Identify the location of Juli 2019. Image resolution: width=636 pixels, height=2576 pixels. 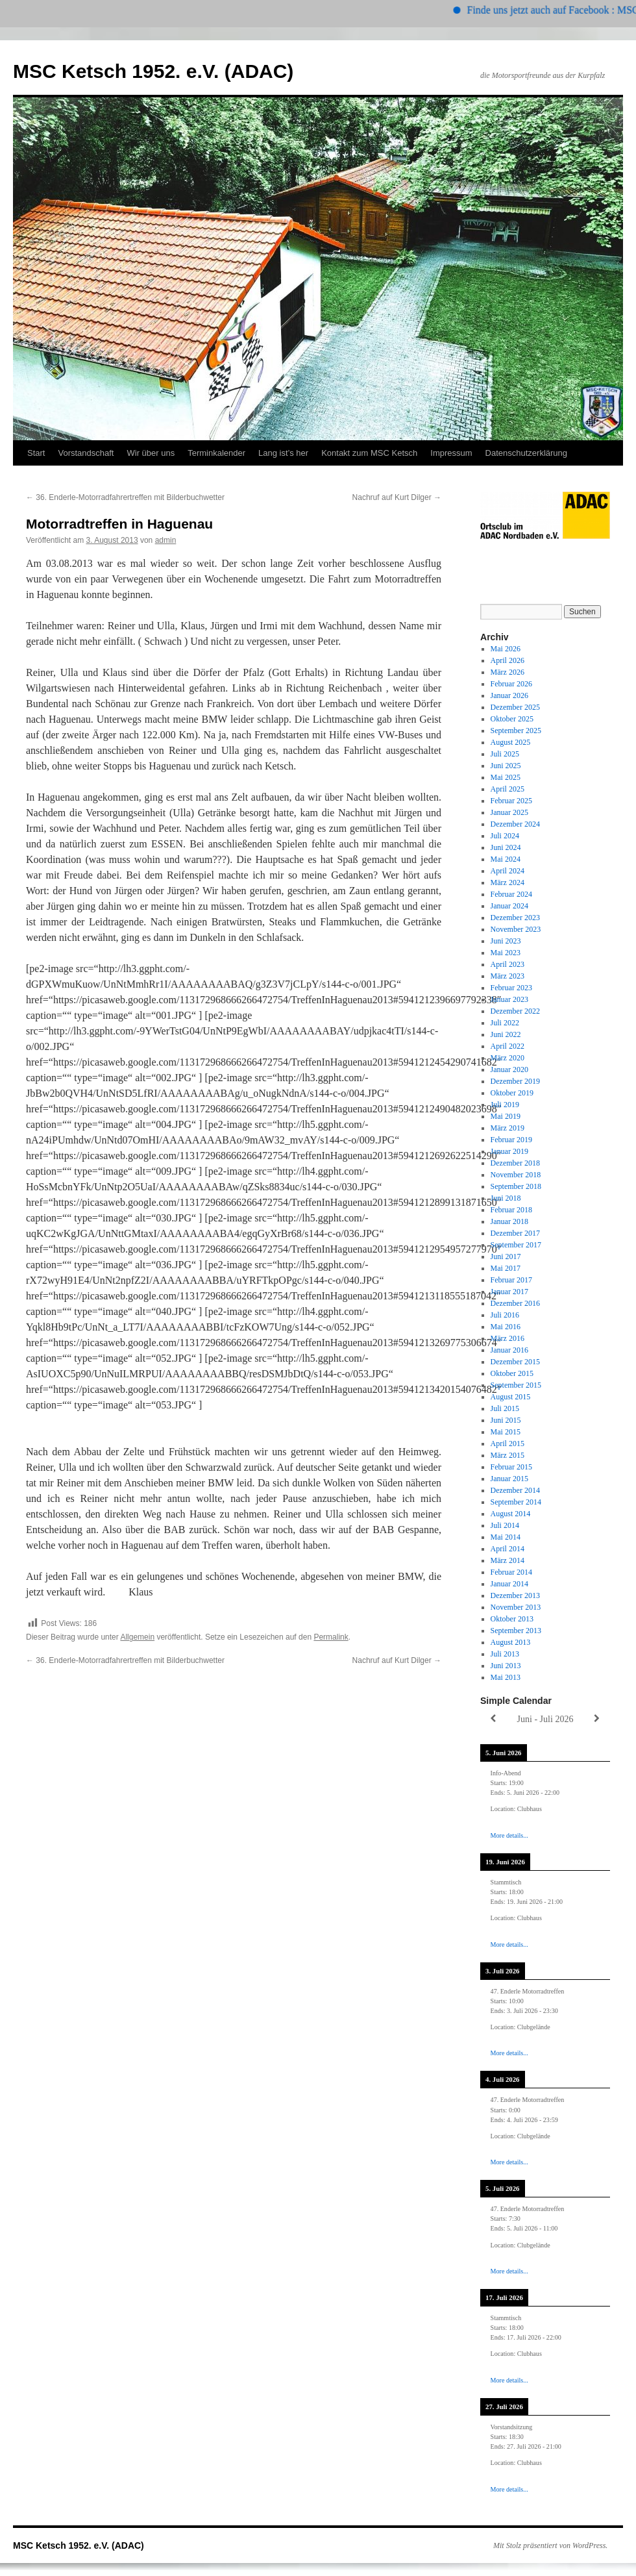
(505, 1104).